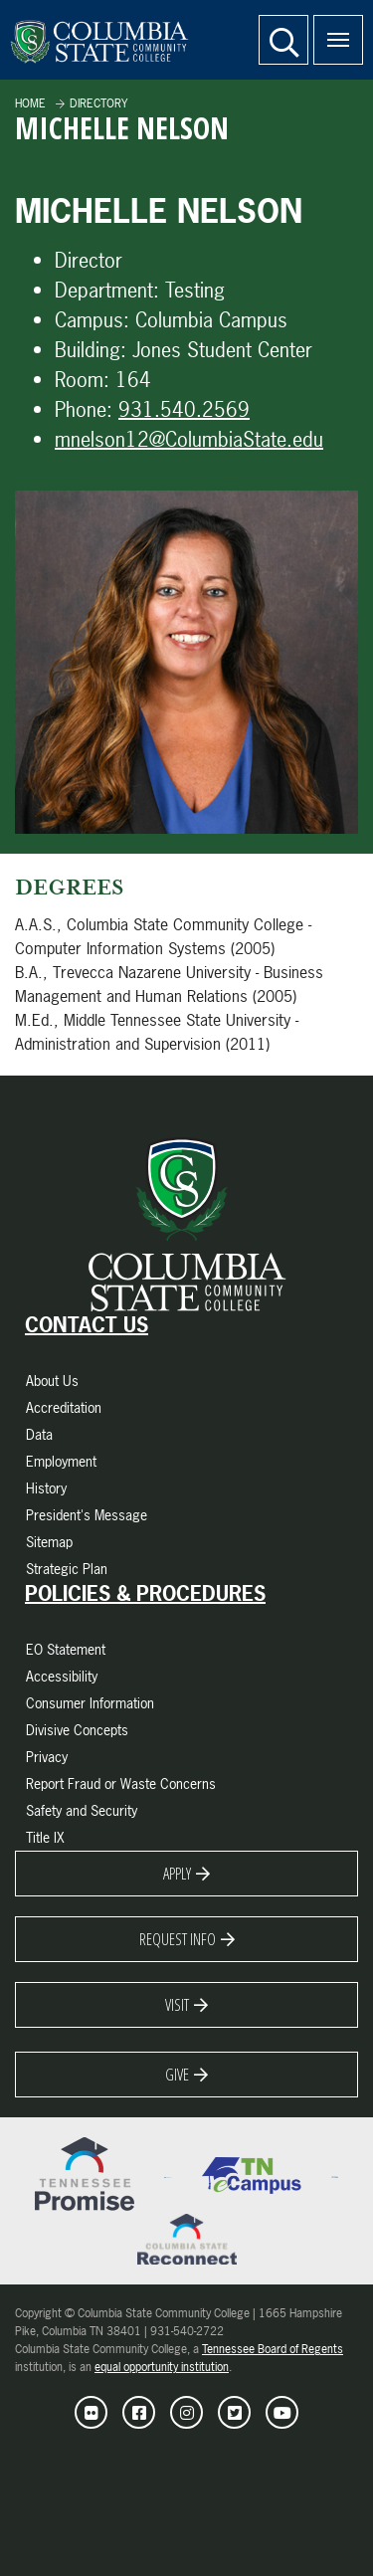 This screenshot has width=373, height=2576. Describe the element at coordinates (90, 349) in the screenshot. I see `Building:` at that location.